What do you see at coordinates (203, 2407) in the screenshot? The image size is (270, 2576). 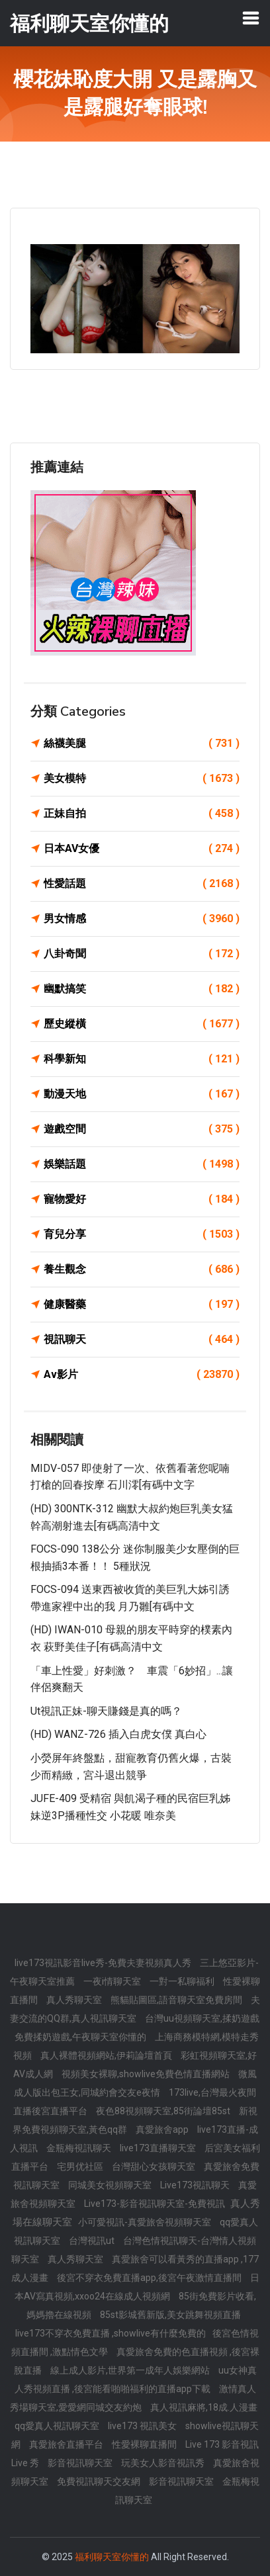 I see `真人視訊麻將,18成.人漫畫` at bounding box center [203, 2407].